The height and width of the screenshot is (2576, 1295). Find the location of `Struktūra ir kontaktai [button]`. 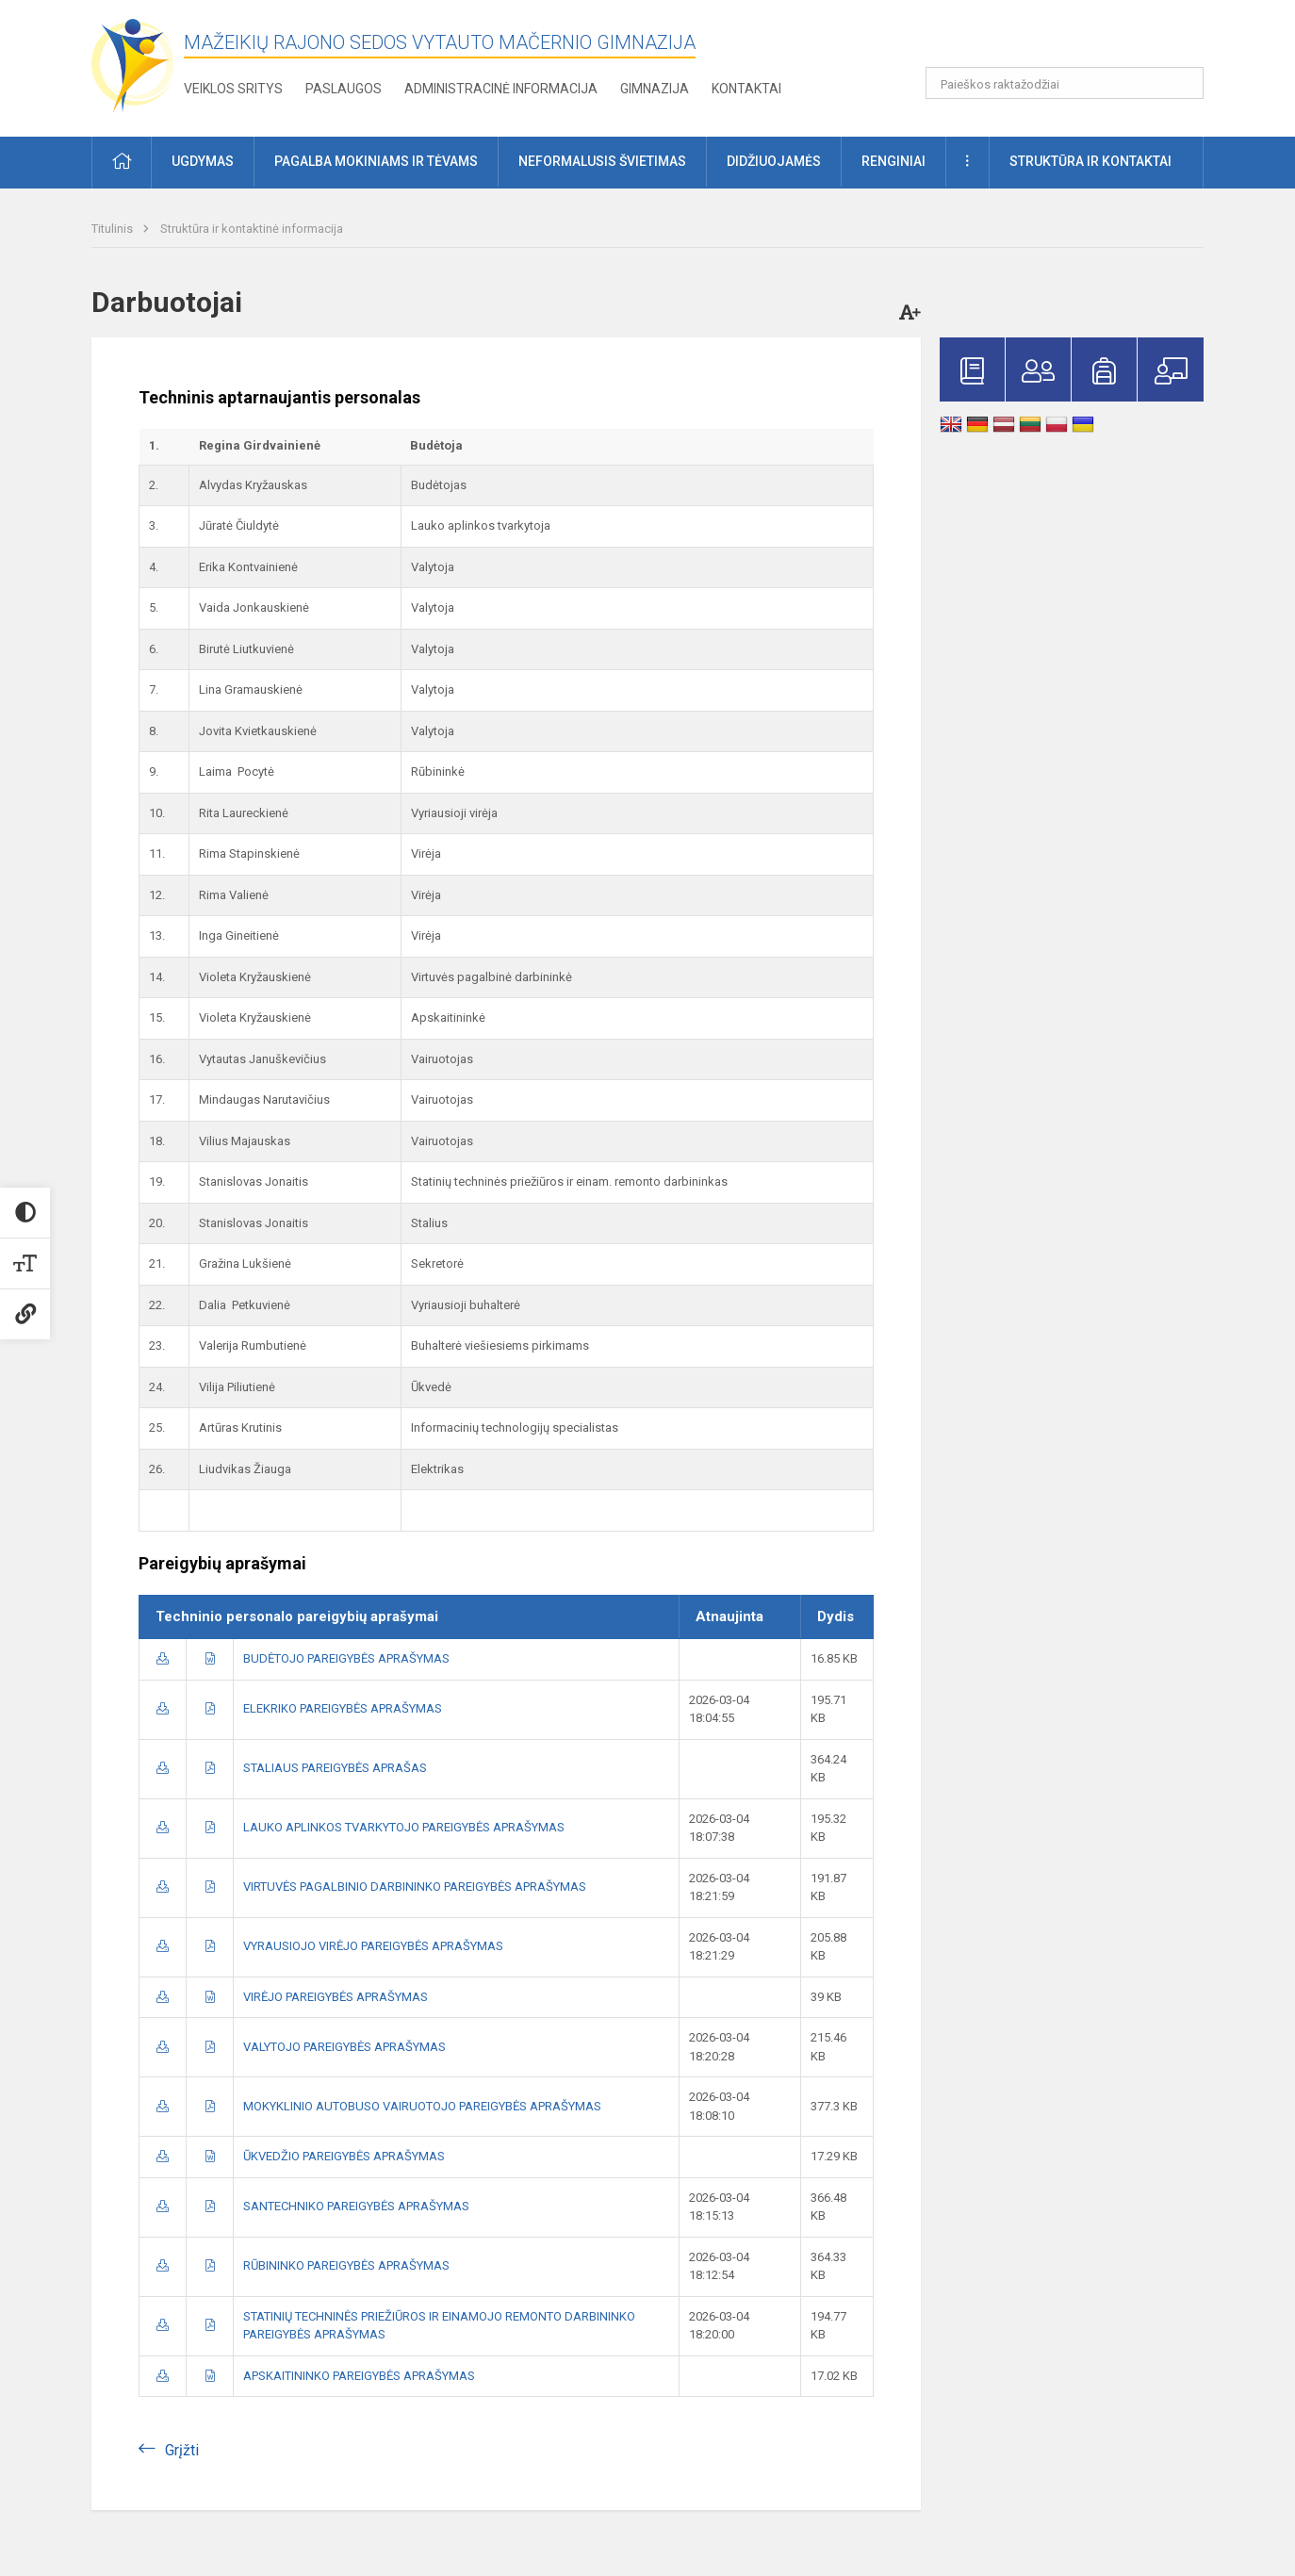

Struktūra ir kontaktai [button] is located at coordinates (1090, 161).